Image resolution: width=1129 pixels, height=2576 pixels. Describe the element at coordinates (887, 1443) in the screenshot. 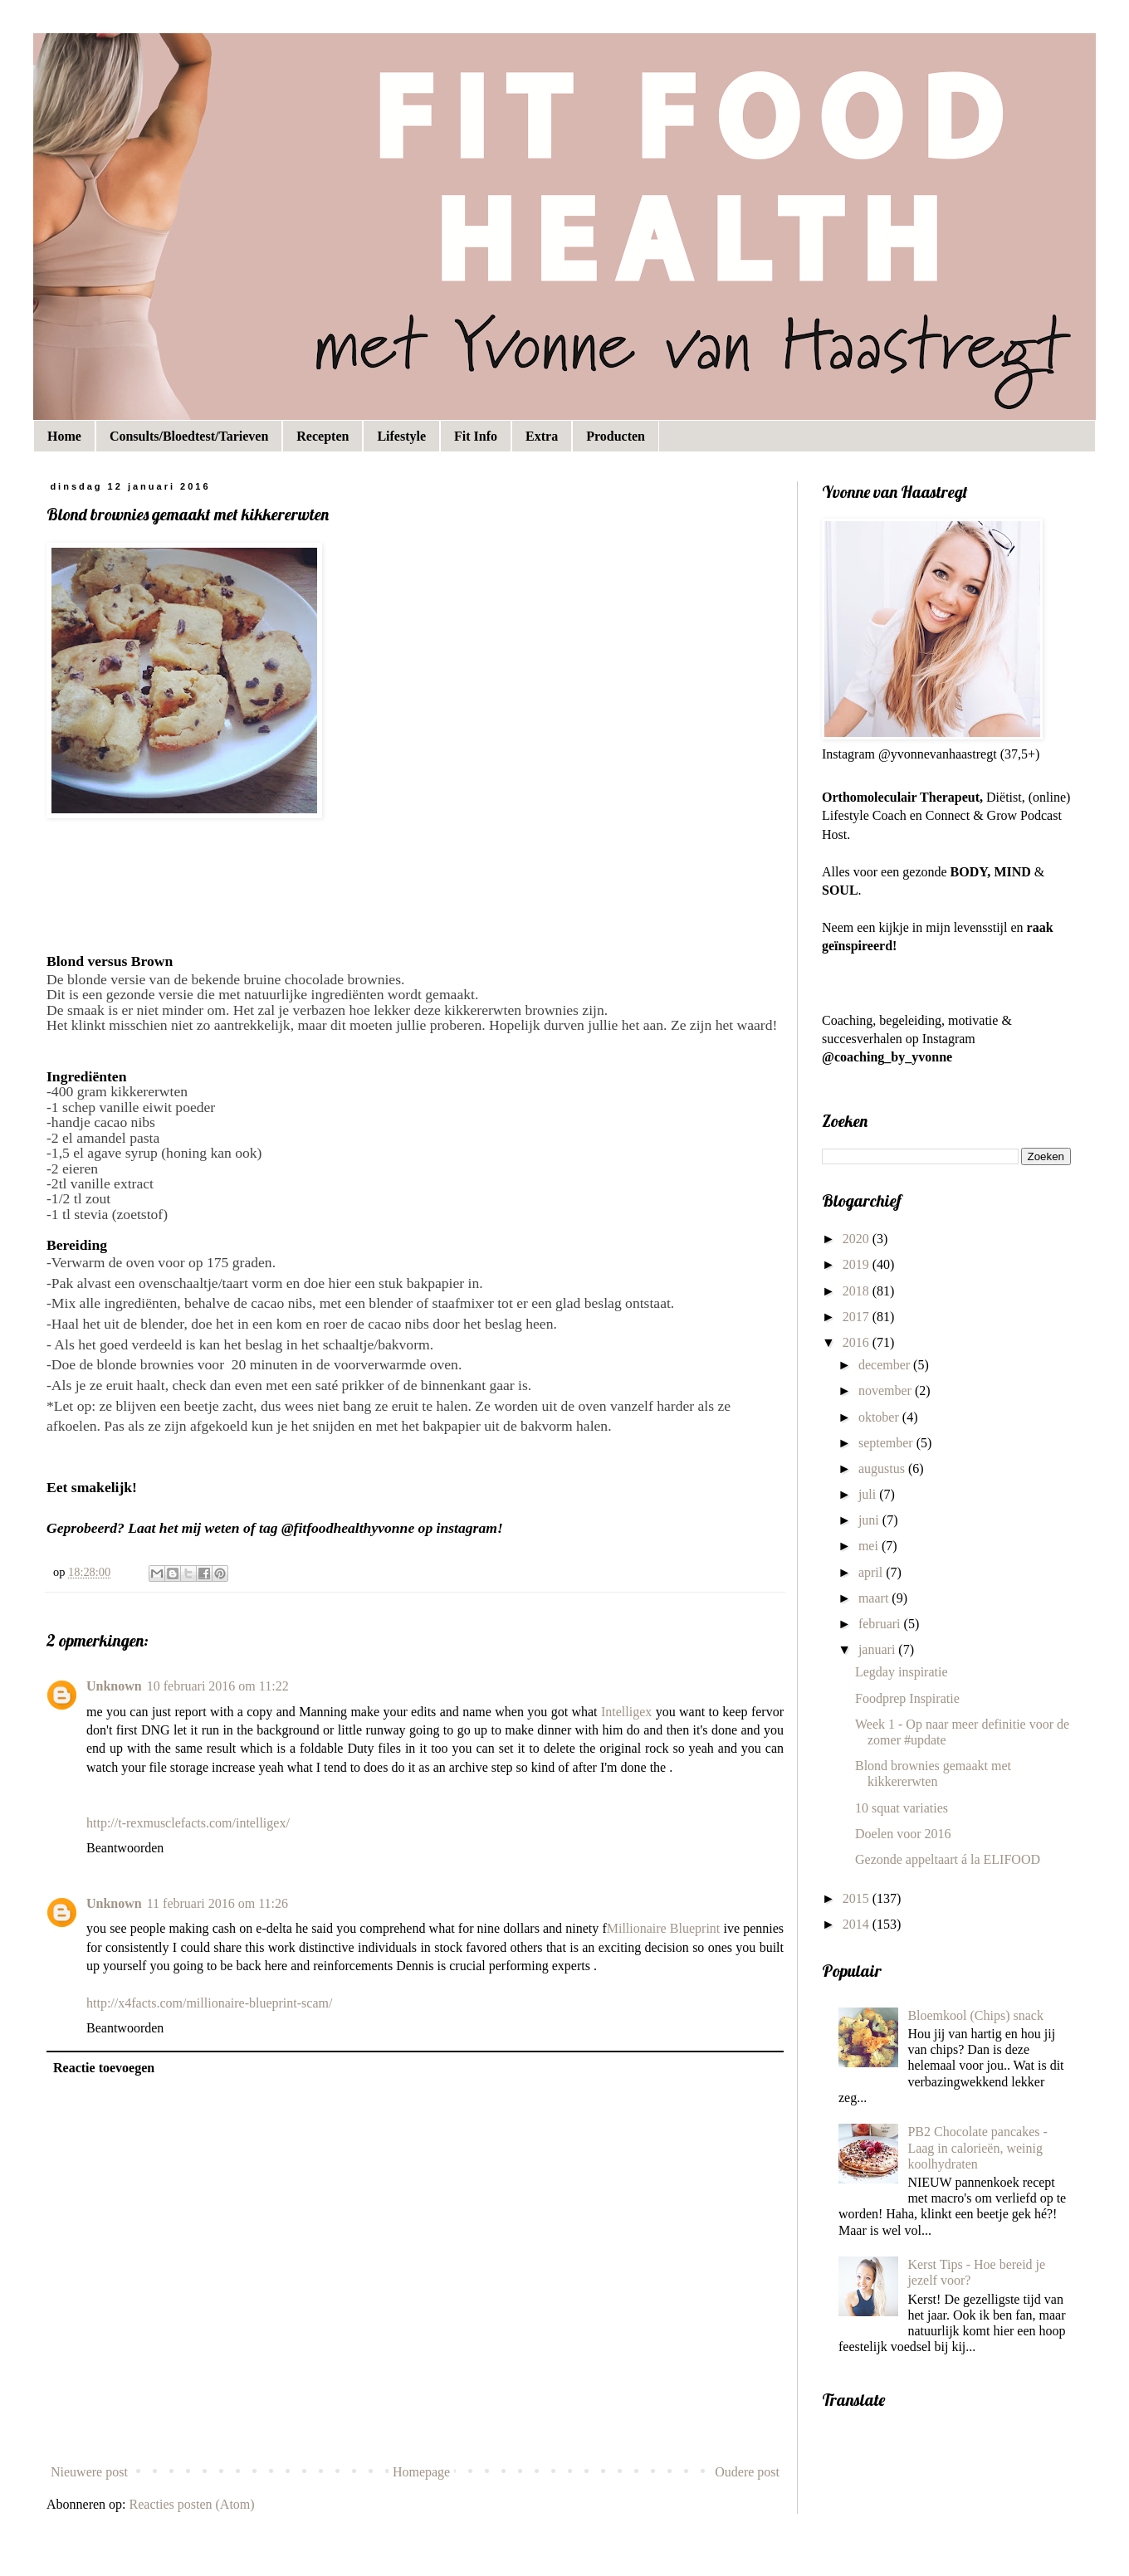

I see `september` at that location.